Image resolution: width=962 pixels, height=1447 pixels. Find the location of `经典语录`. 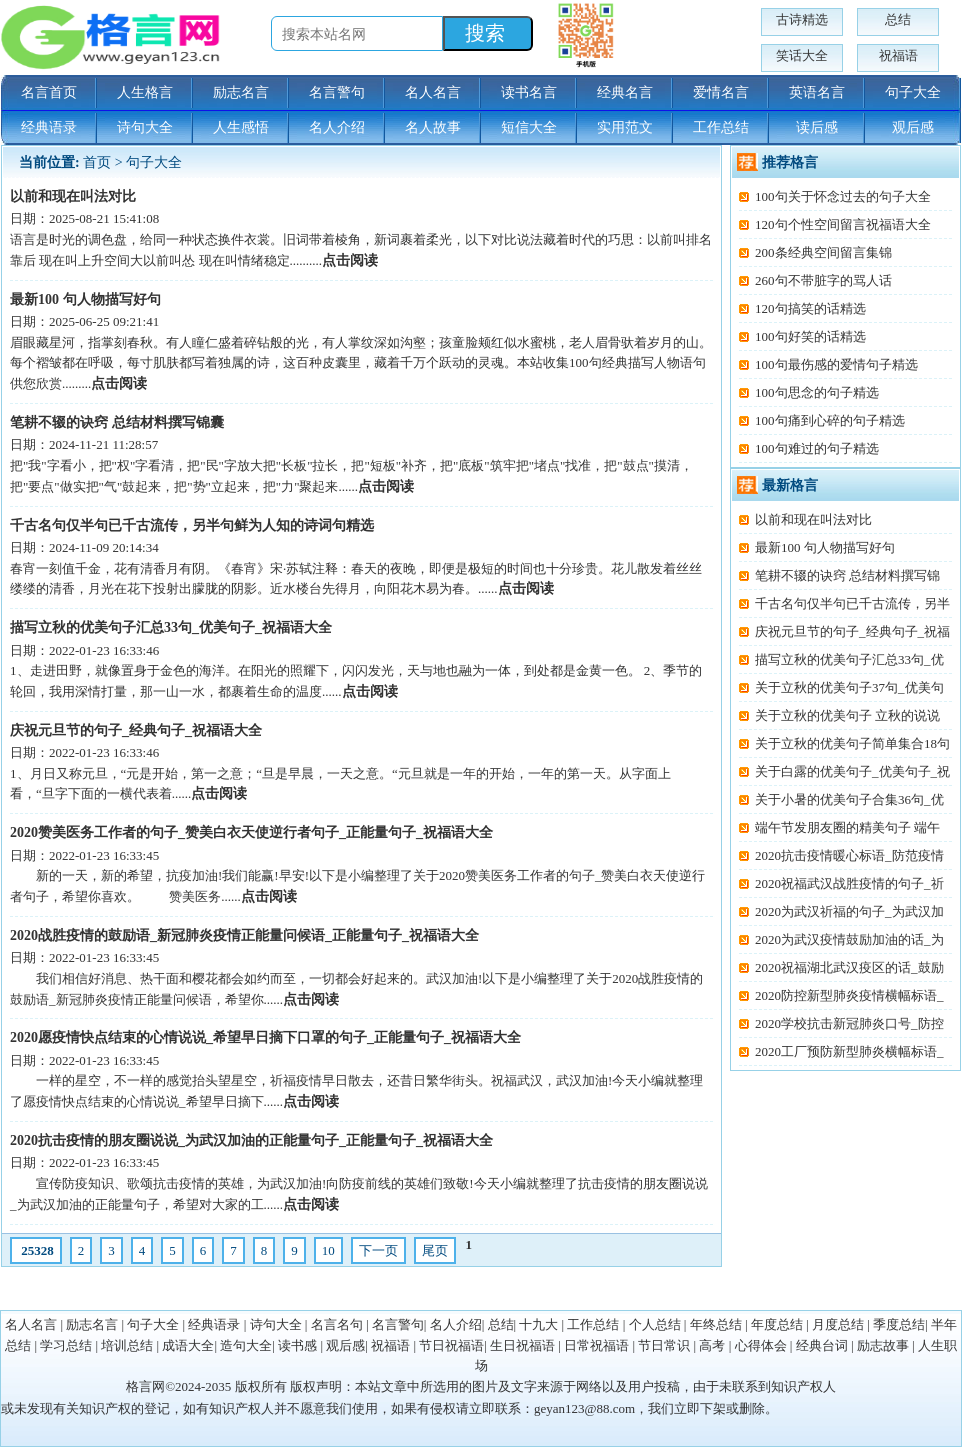

经典语录 is located at coordinates (49, 127).